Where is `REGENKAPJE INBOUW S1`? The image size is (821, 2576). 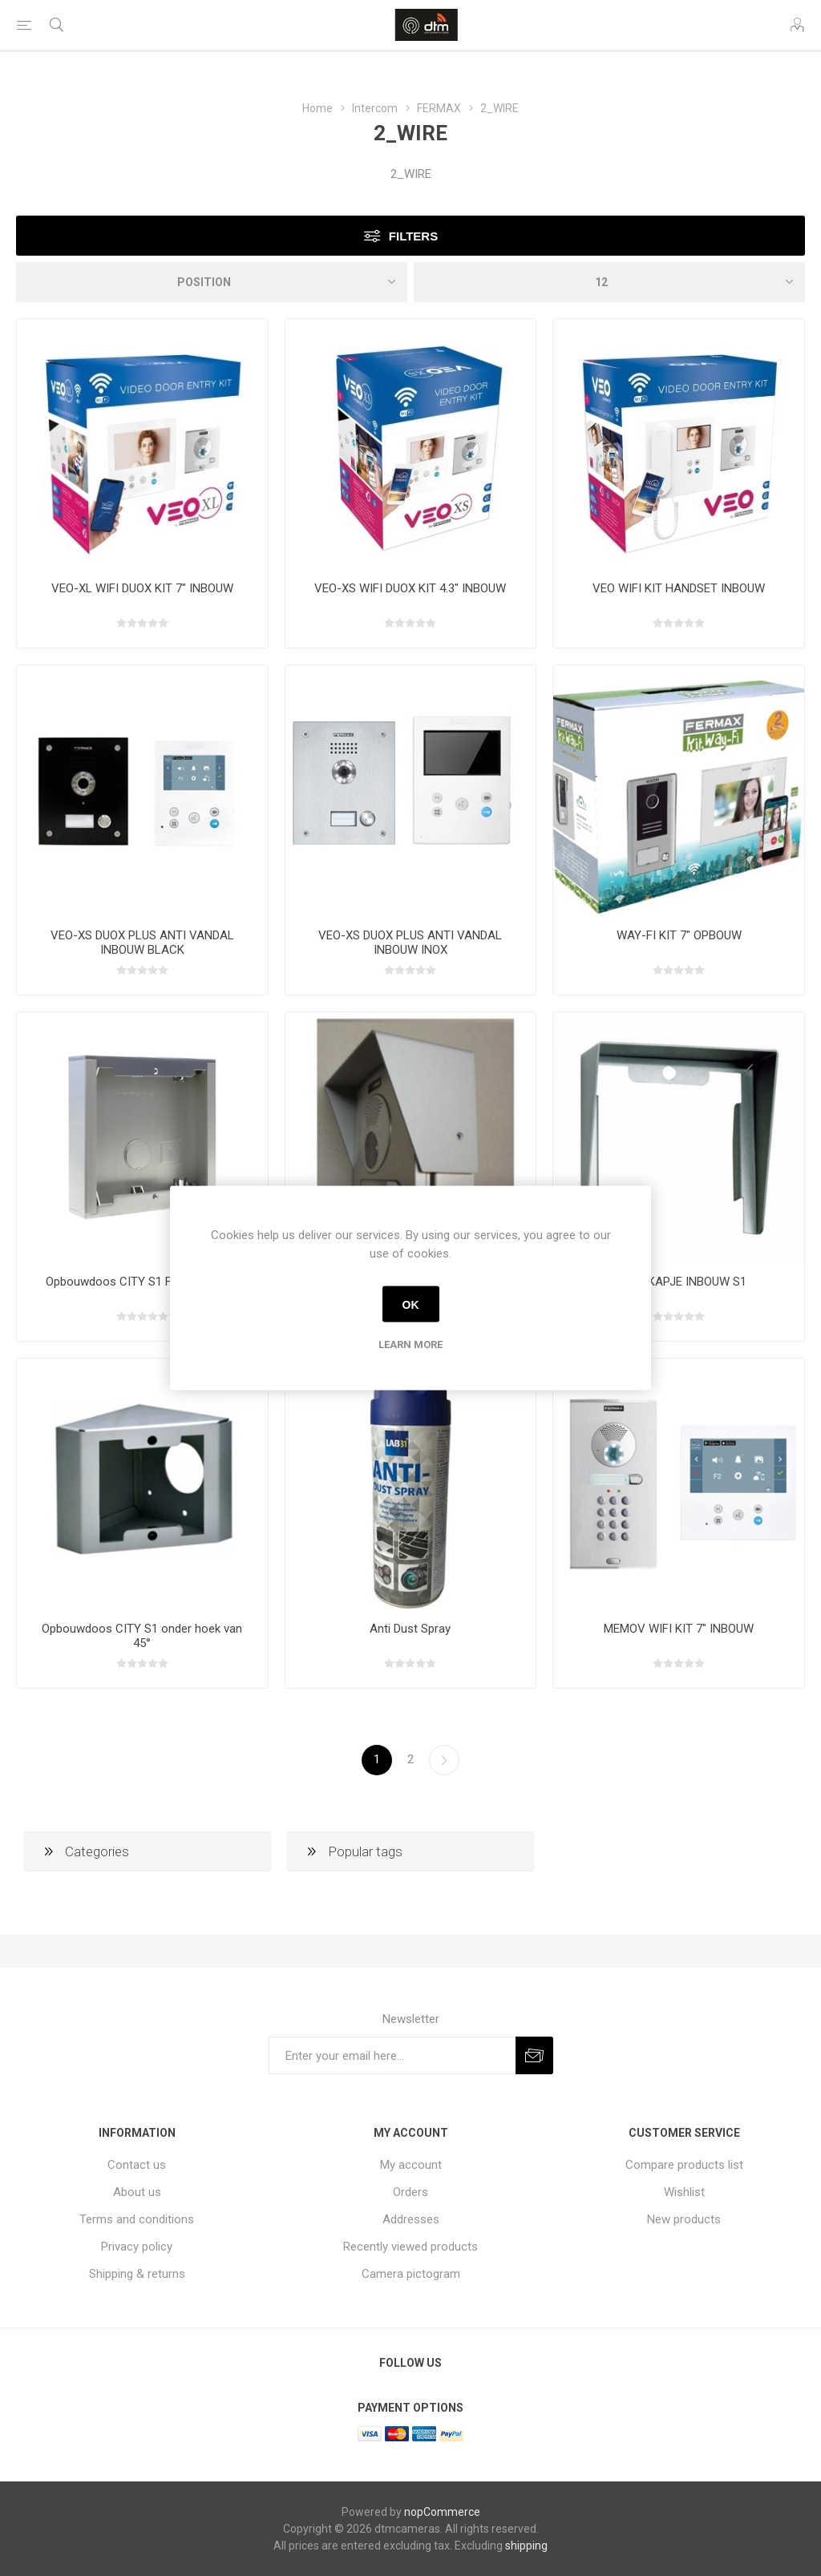 REGENKAPJE INBOUW S1 is located at coordinates (679, 1281).